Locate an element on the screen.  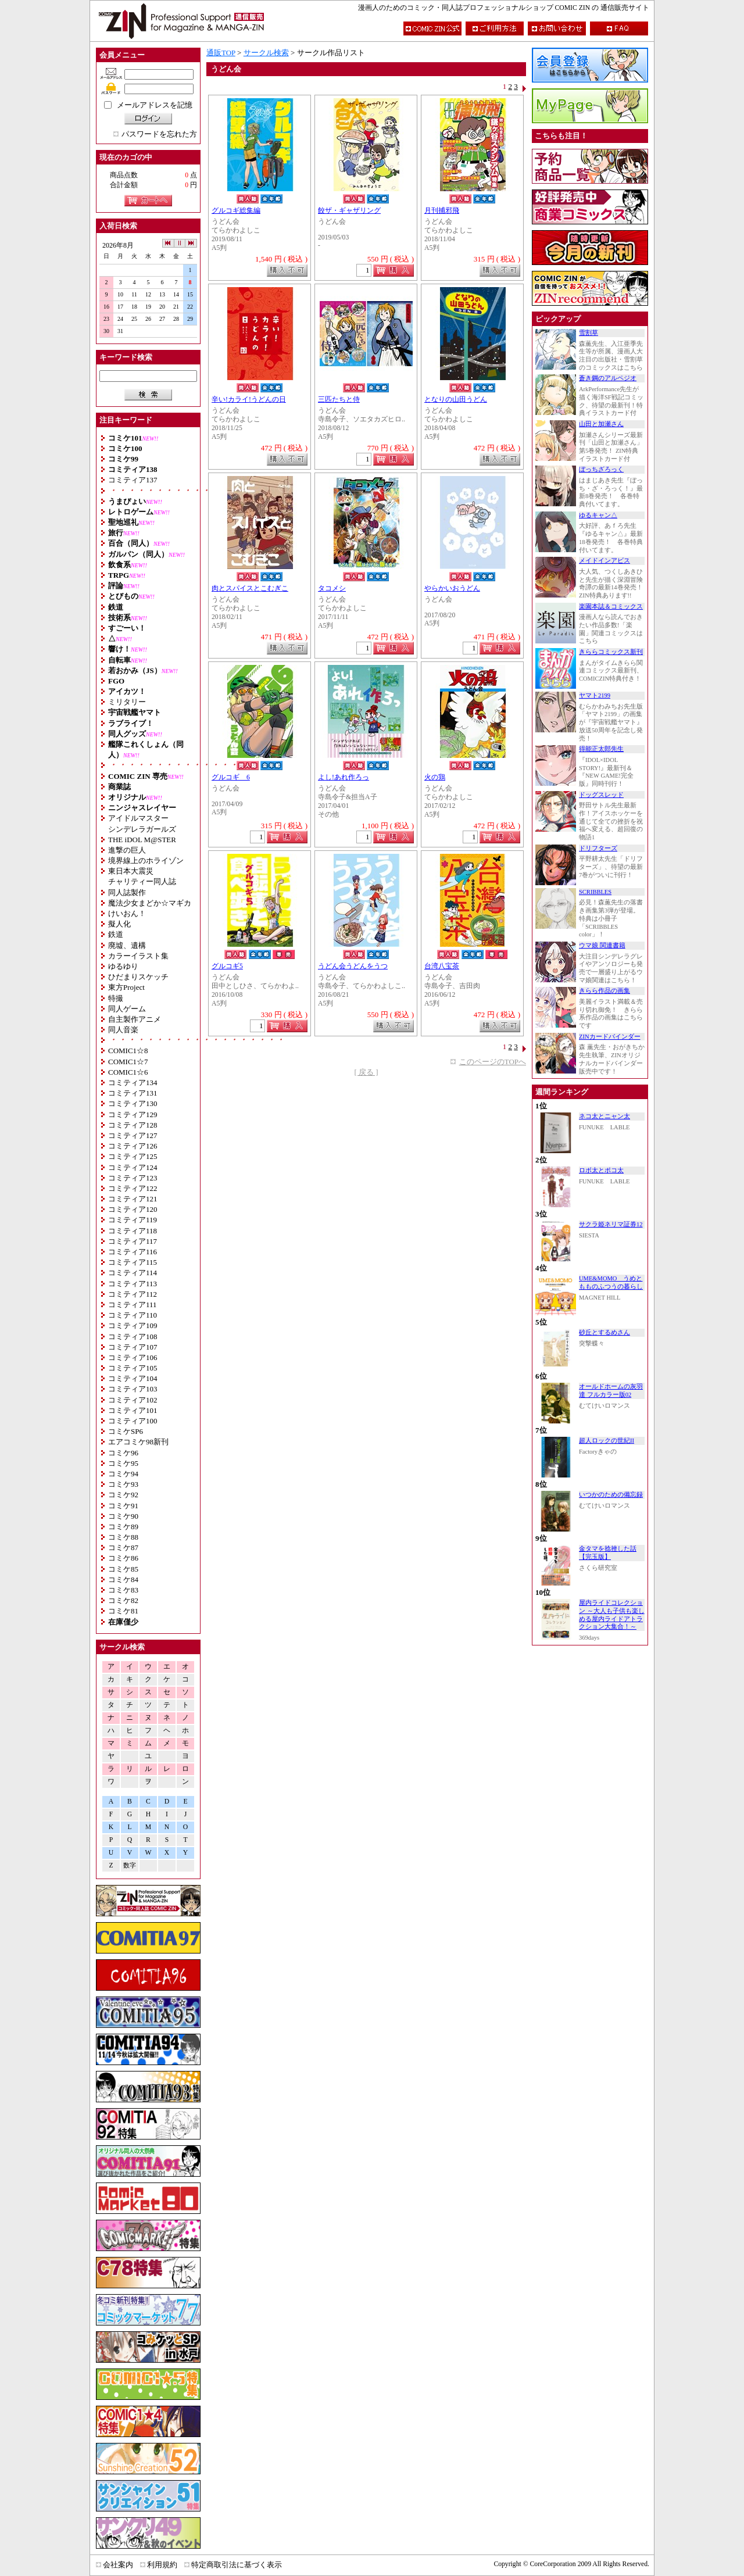
コミケ89 is located at coordinates (123, 1526).